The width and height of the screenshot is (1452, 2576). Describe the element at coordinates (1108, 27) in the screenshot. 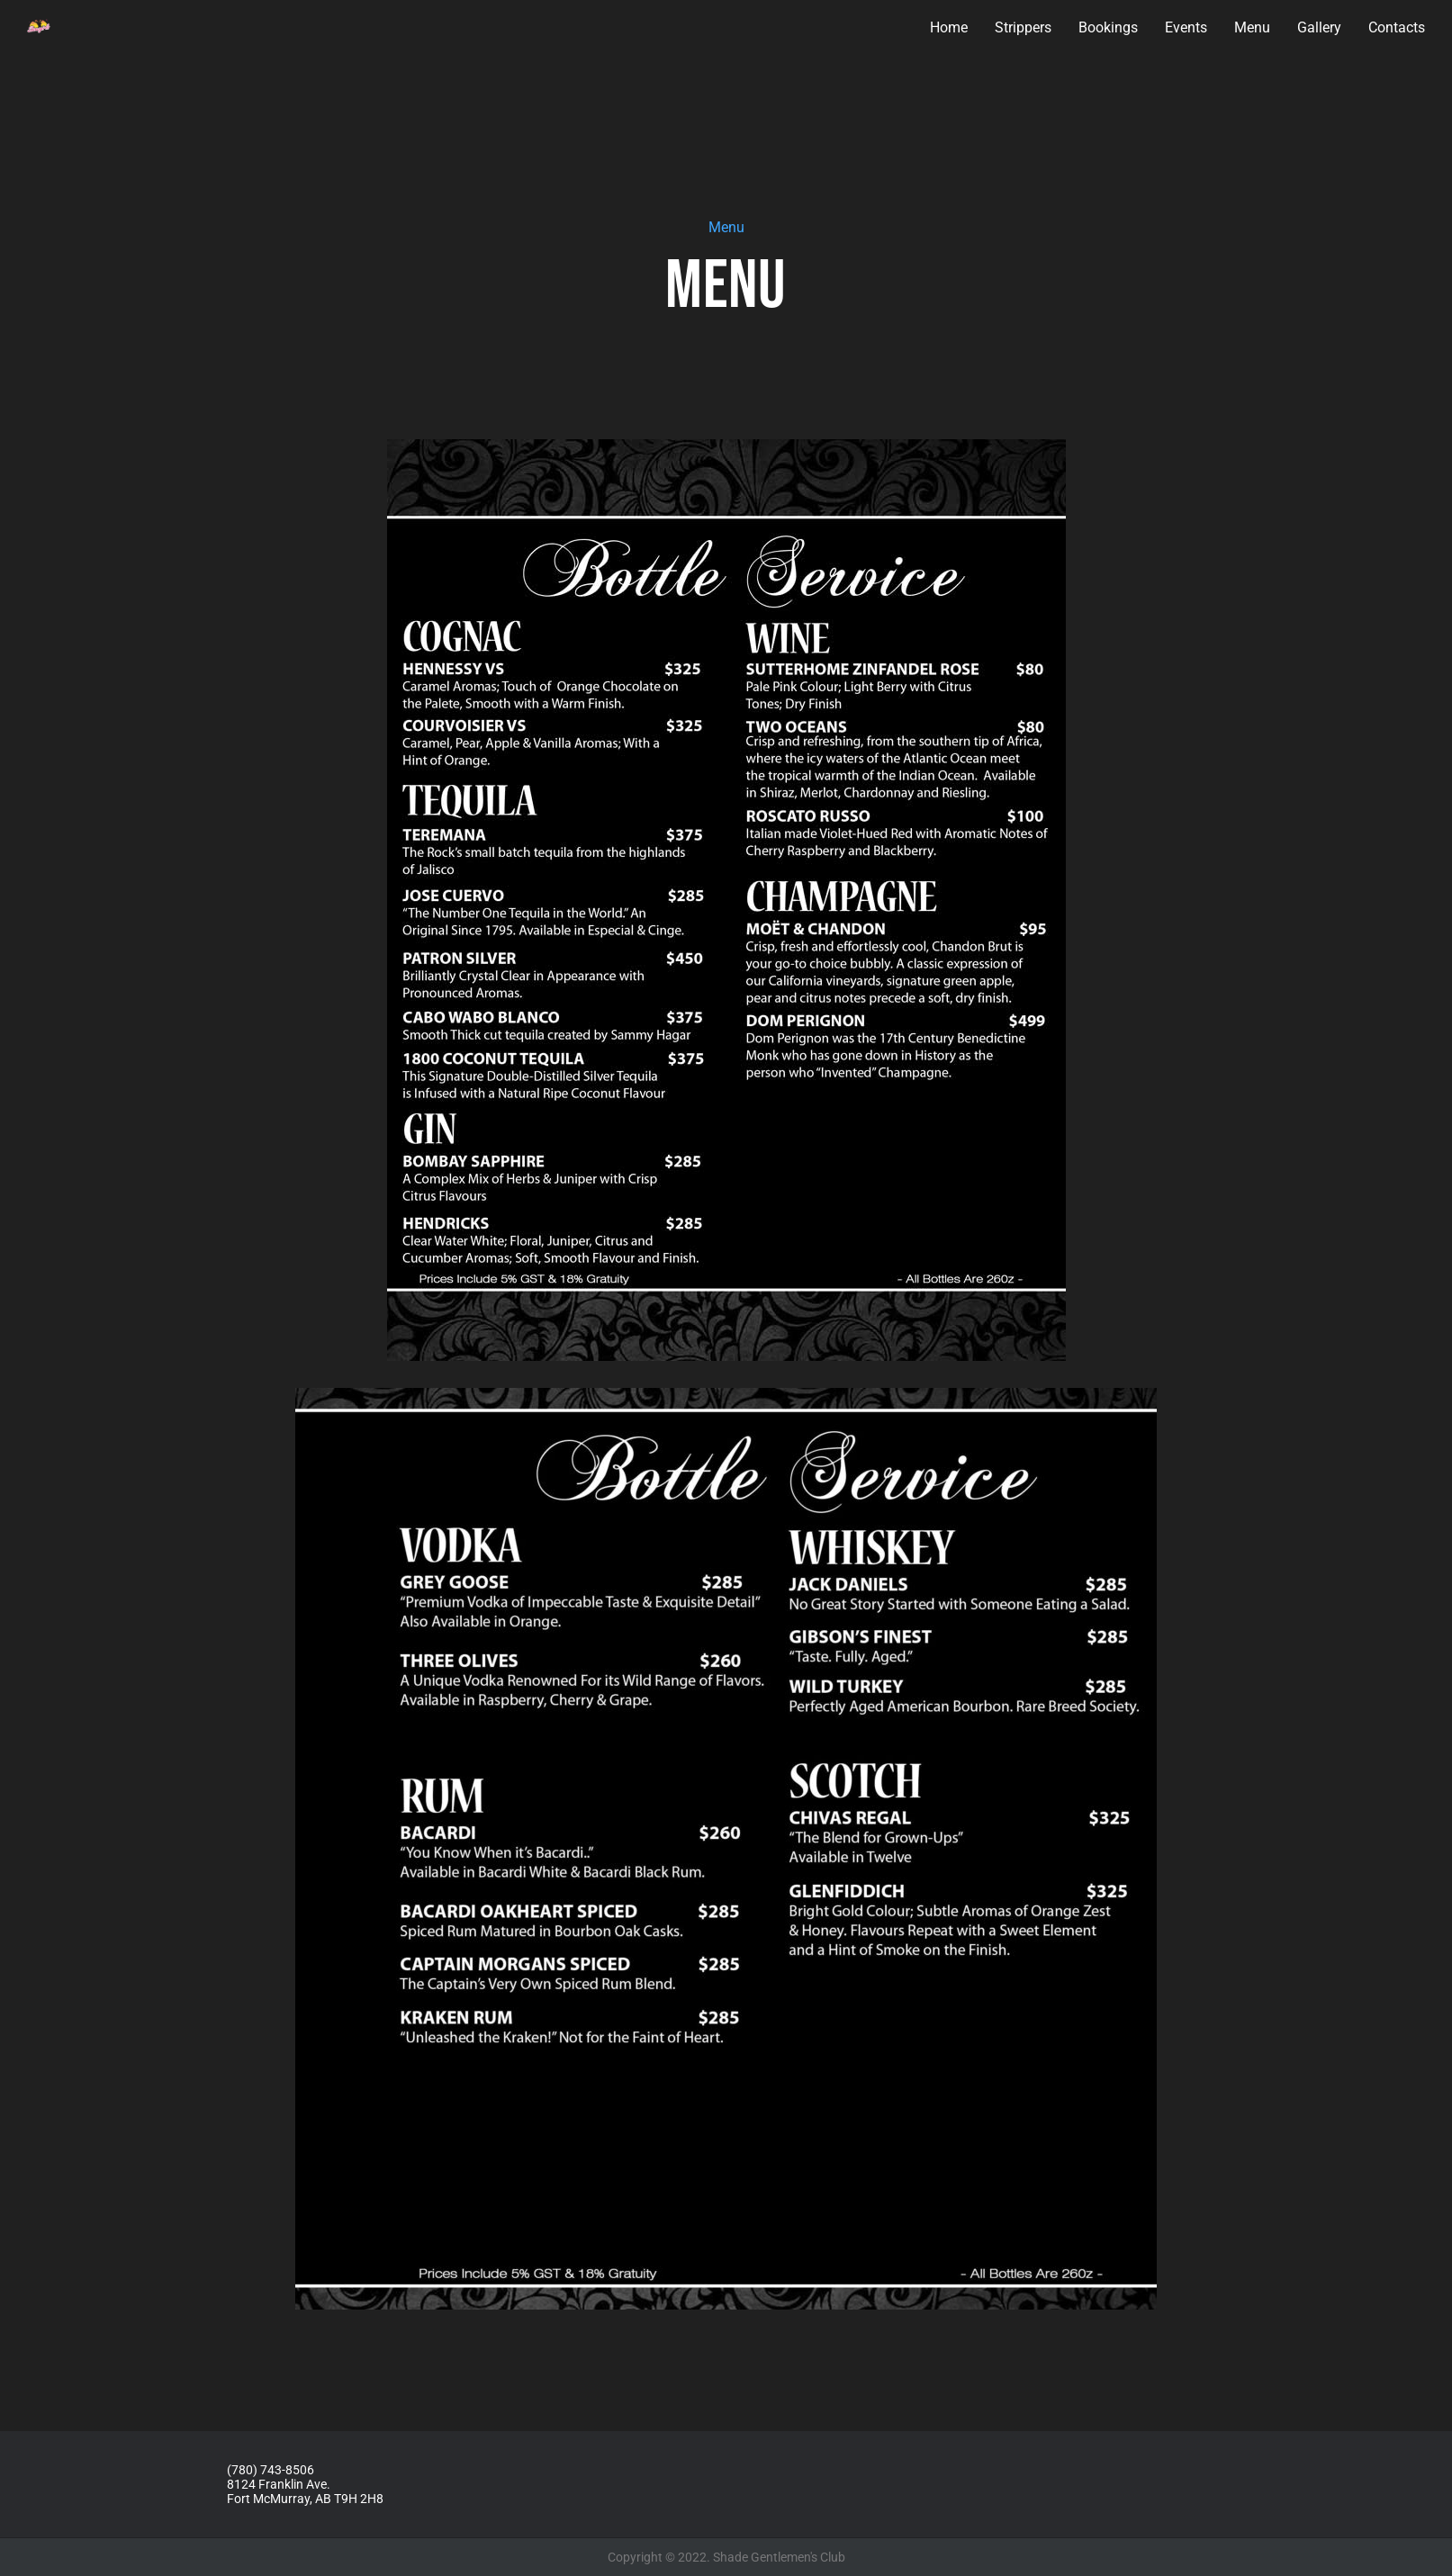

I see `Bookings` at that location.